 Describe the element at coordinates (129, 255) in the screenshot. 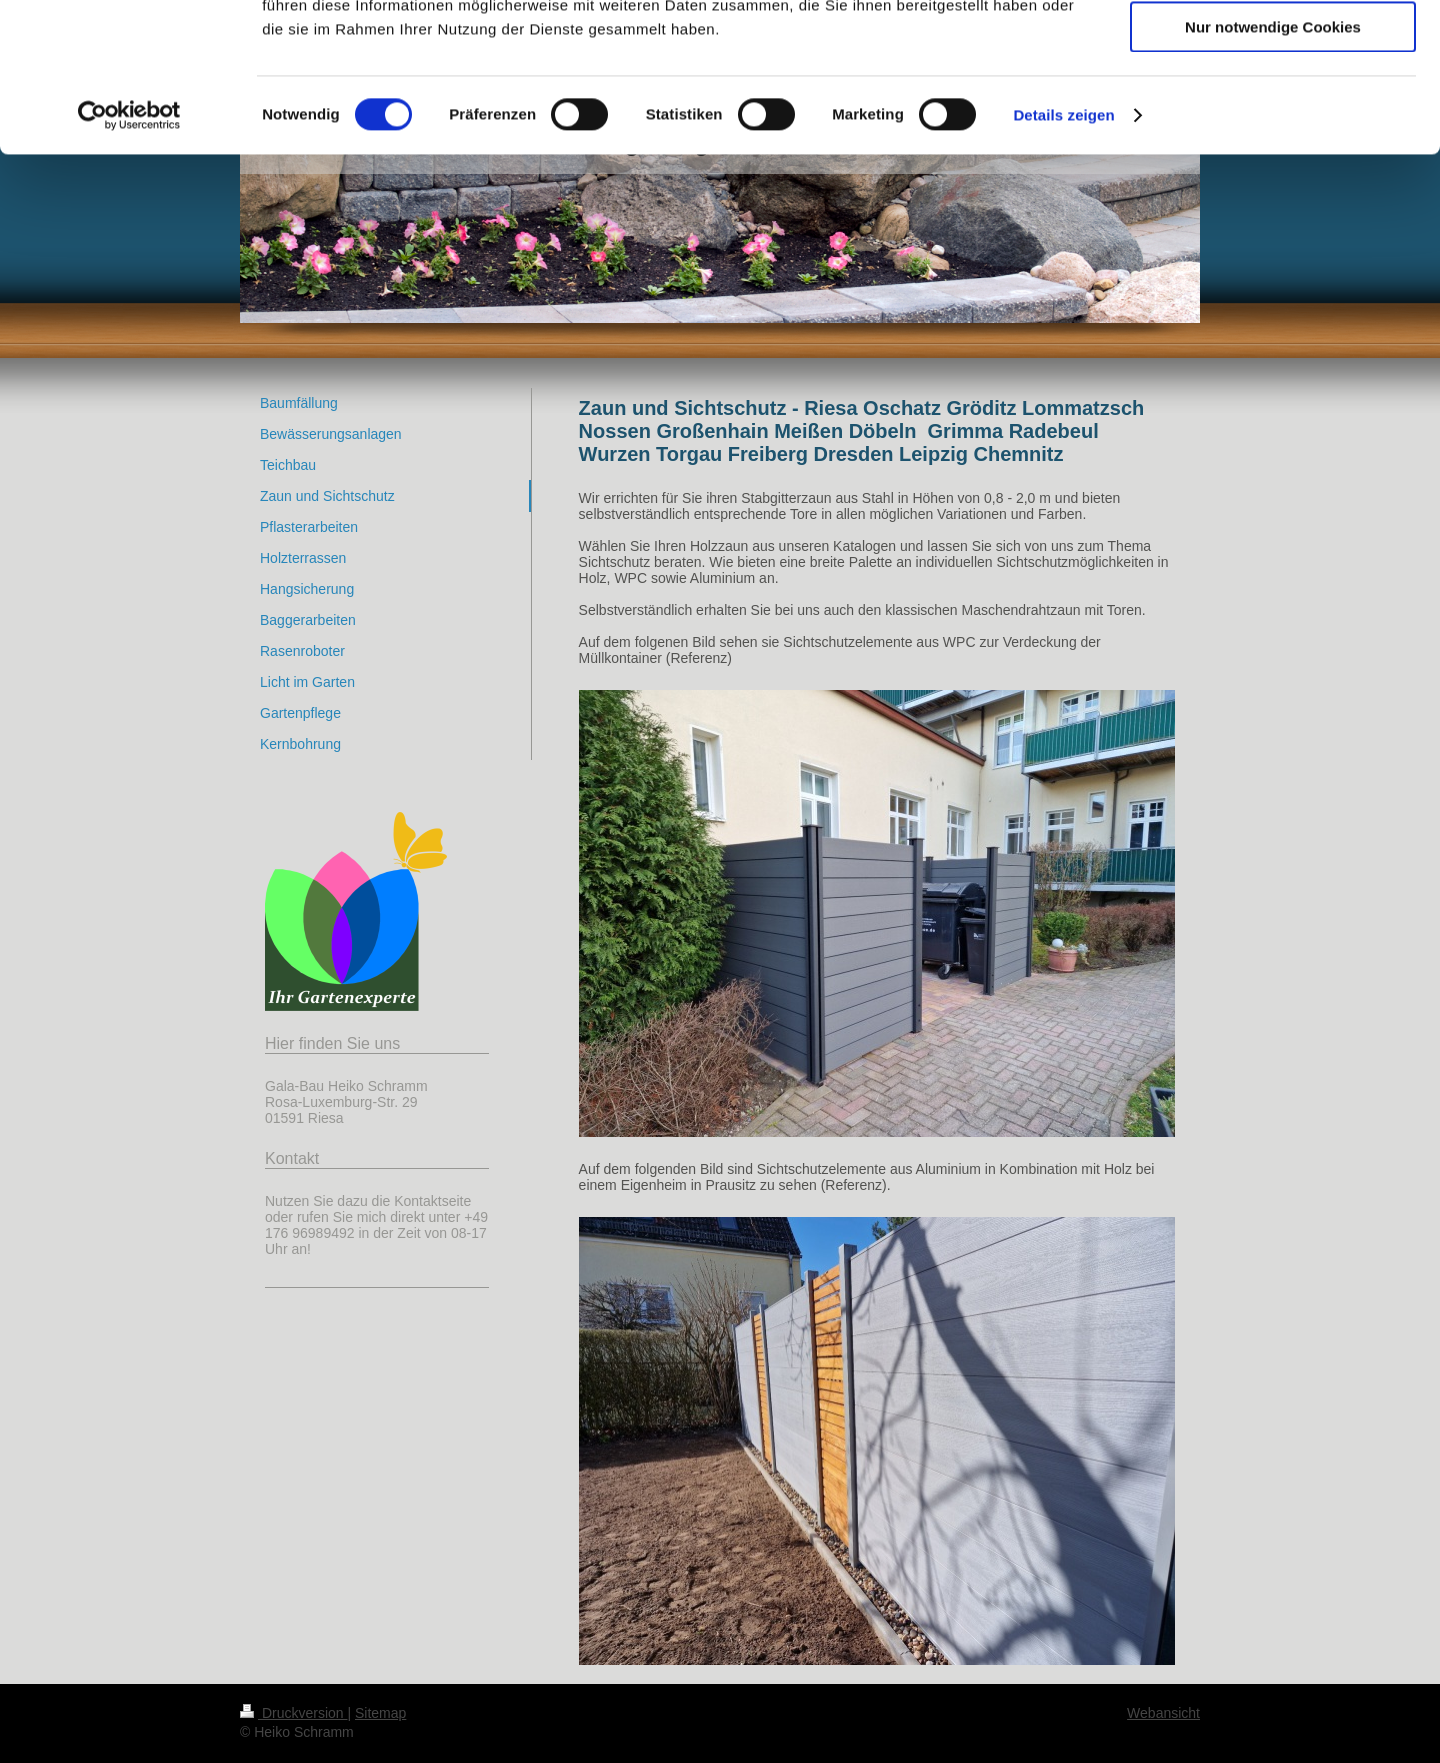

I see `[Cookiebot von Usercentrics - öffnet in einem neuen Fenster]` at that location.